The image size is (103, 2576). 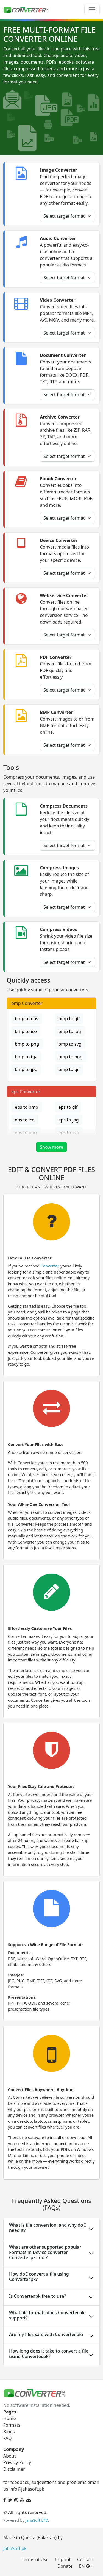 What do you see at coordinates (26, 1031) in the screenshot?
I see `bmp to ico` at bounding box center [26, 1031].